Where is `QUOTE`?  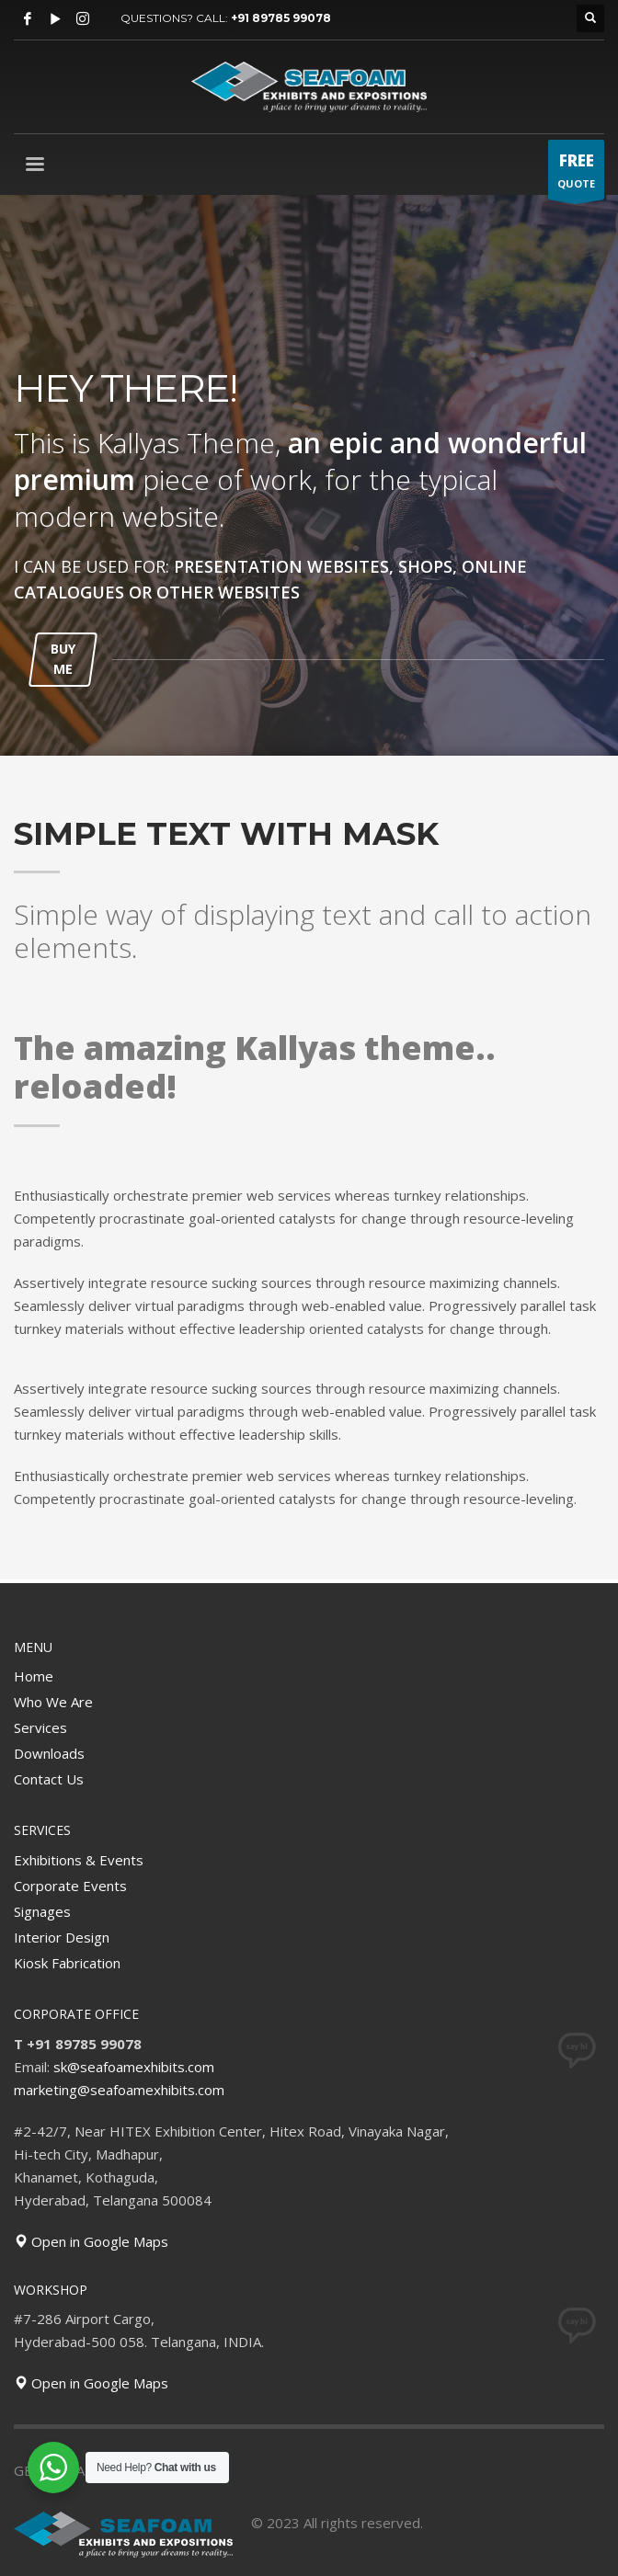 QUOTE is located at coordinates (576, 174).